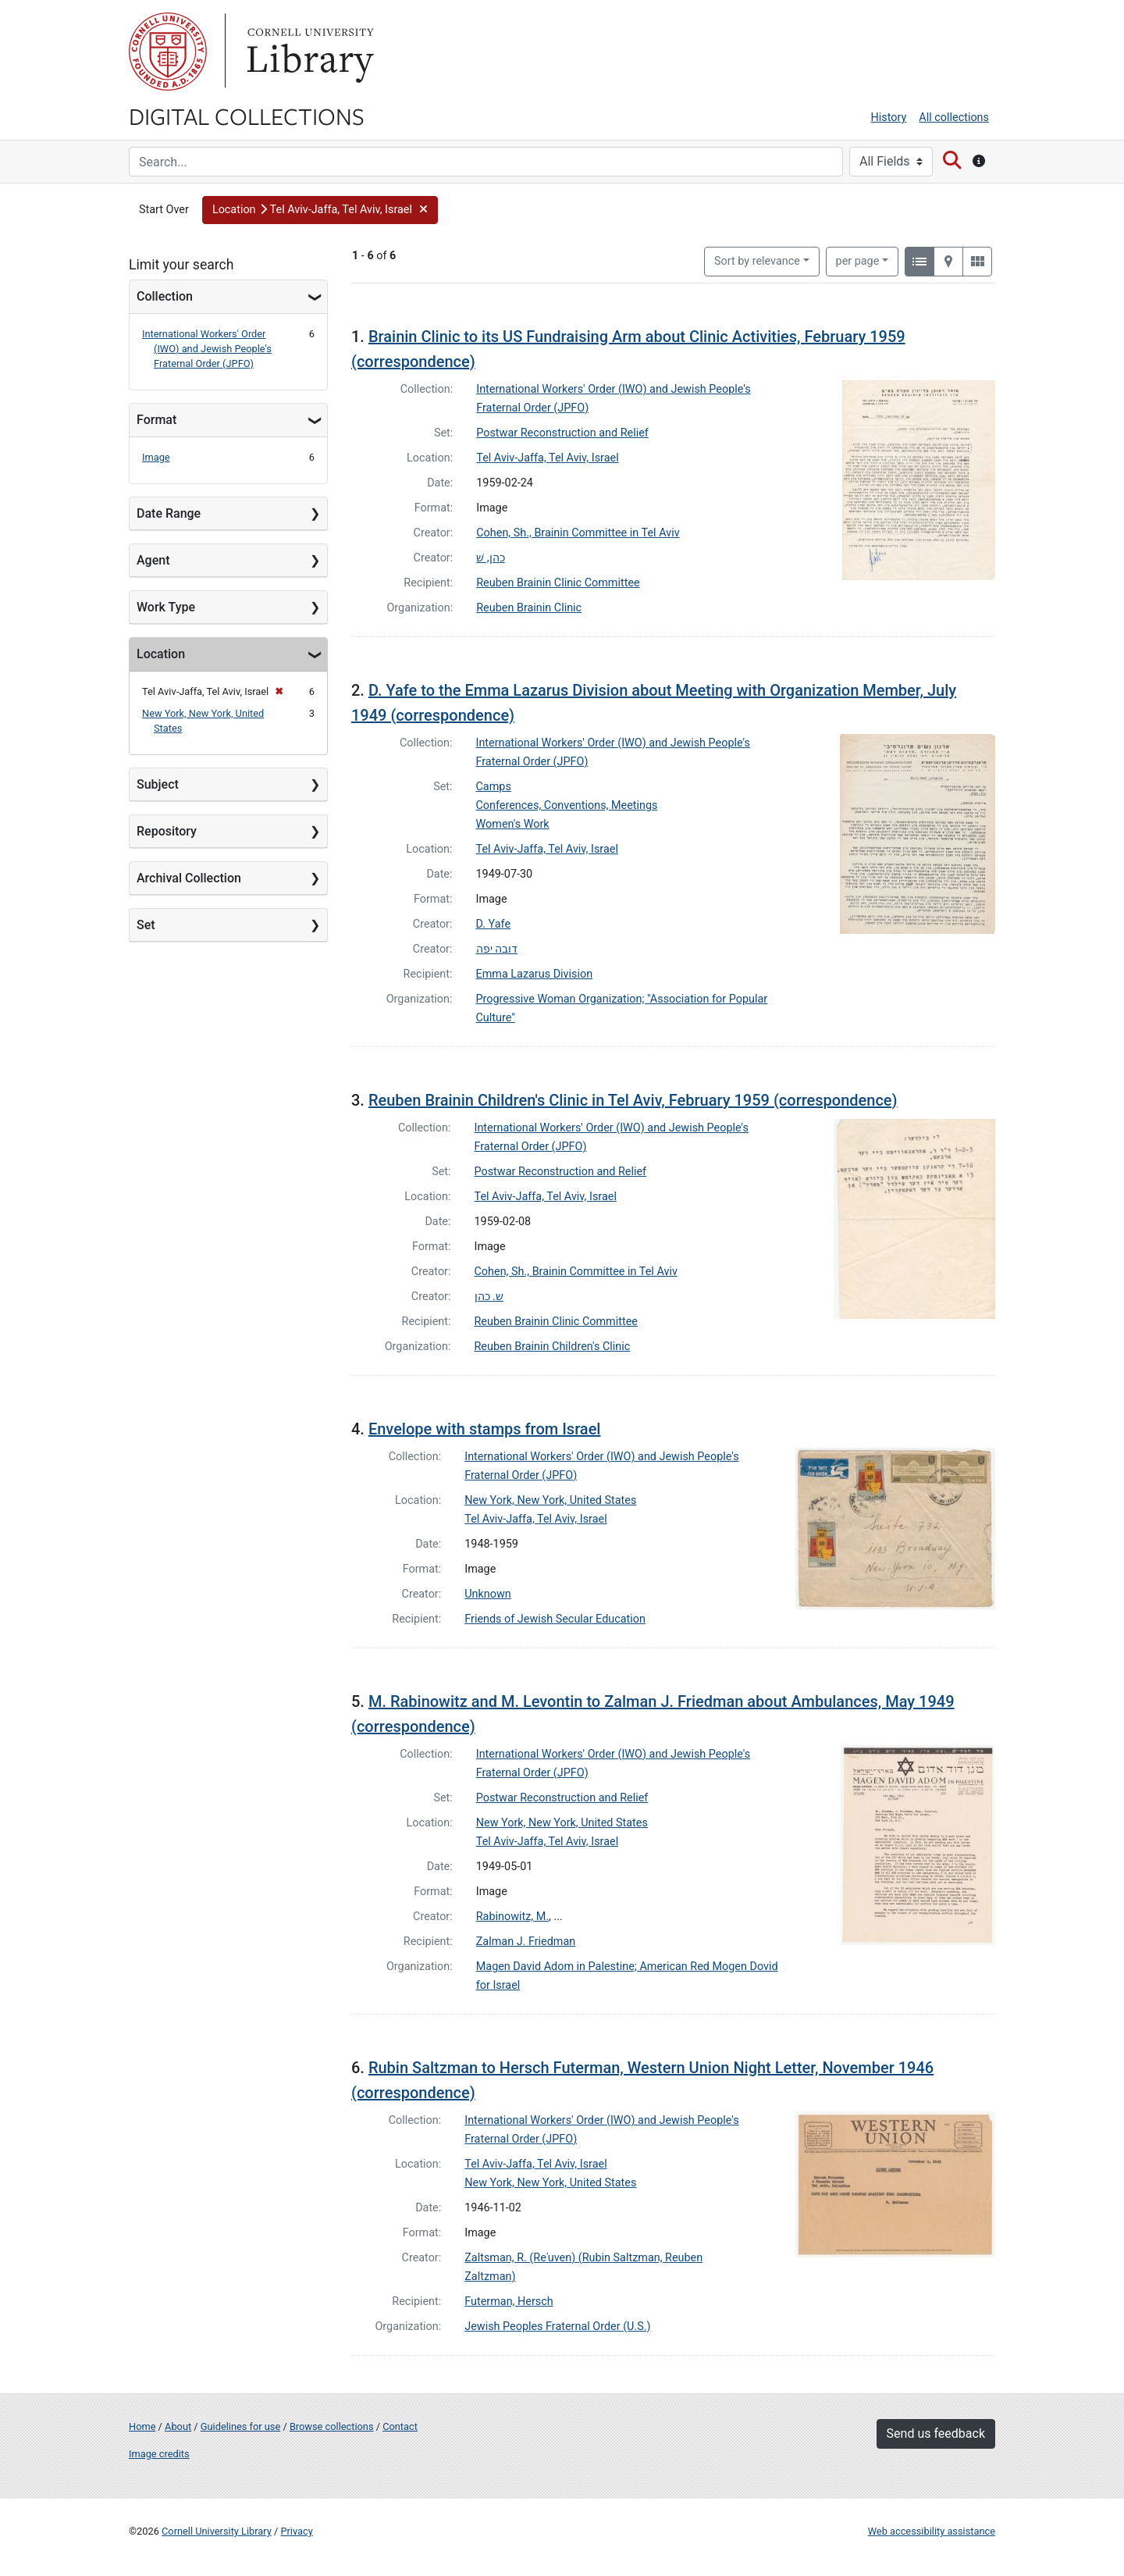  What do you see at coordinates (553, 1346) in the screenshot?
I see `Reuben Brainin Children's Clinic` at bounding box center [553, 1346].